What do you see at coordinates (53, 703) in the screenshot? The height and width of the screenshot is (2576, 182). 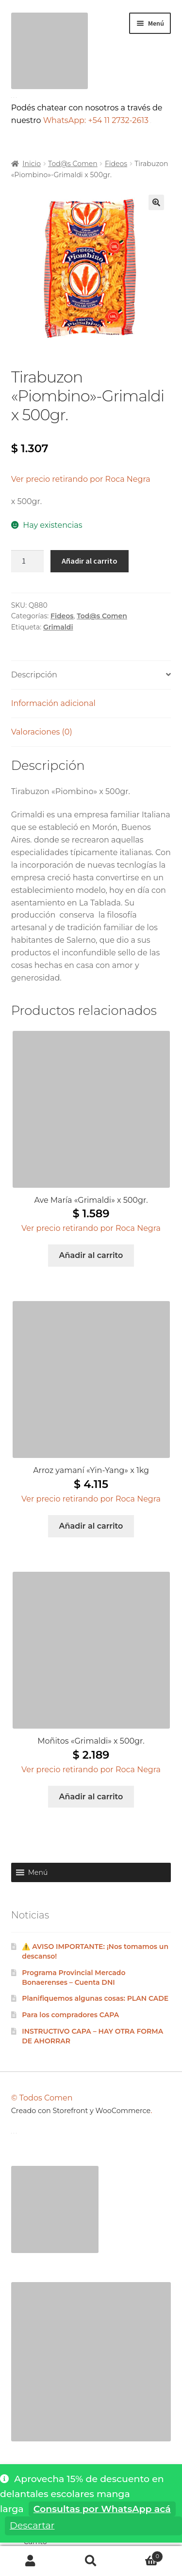 I see `Información adicional [tab]` at bounding box center [53, 703].